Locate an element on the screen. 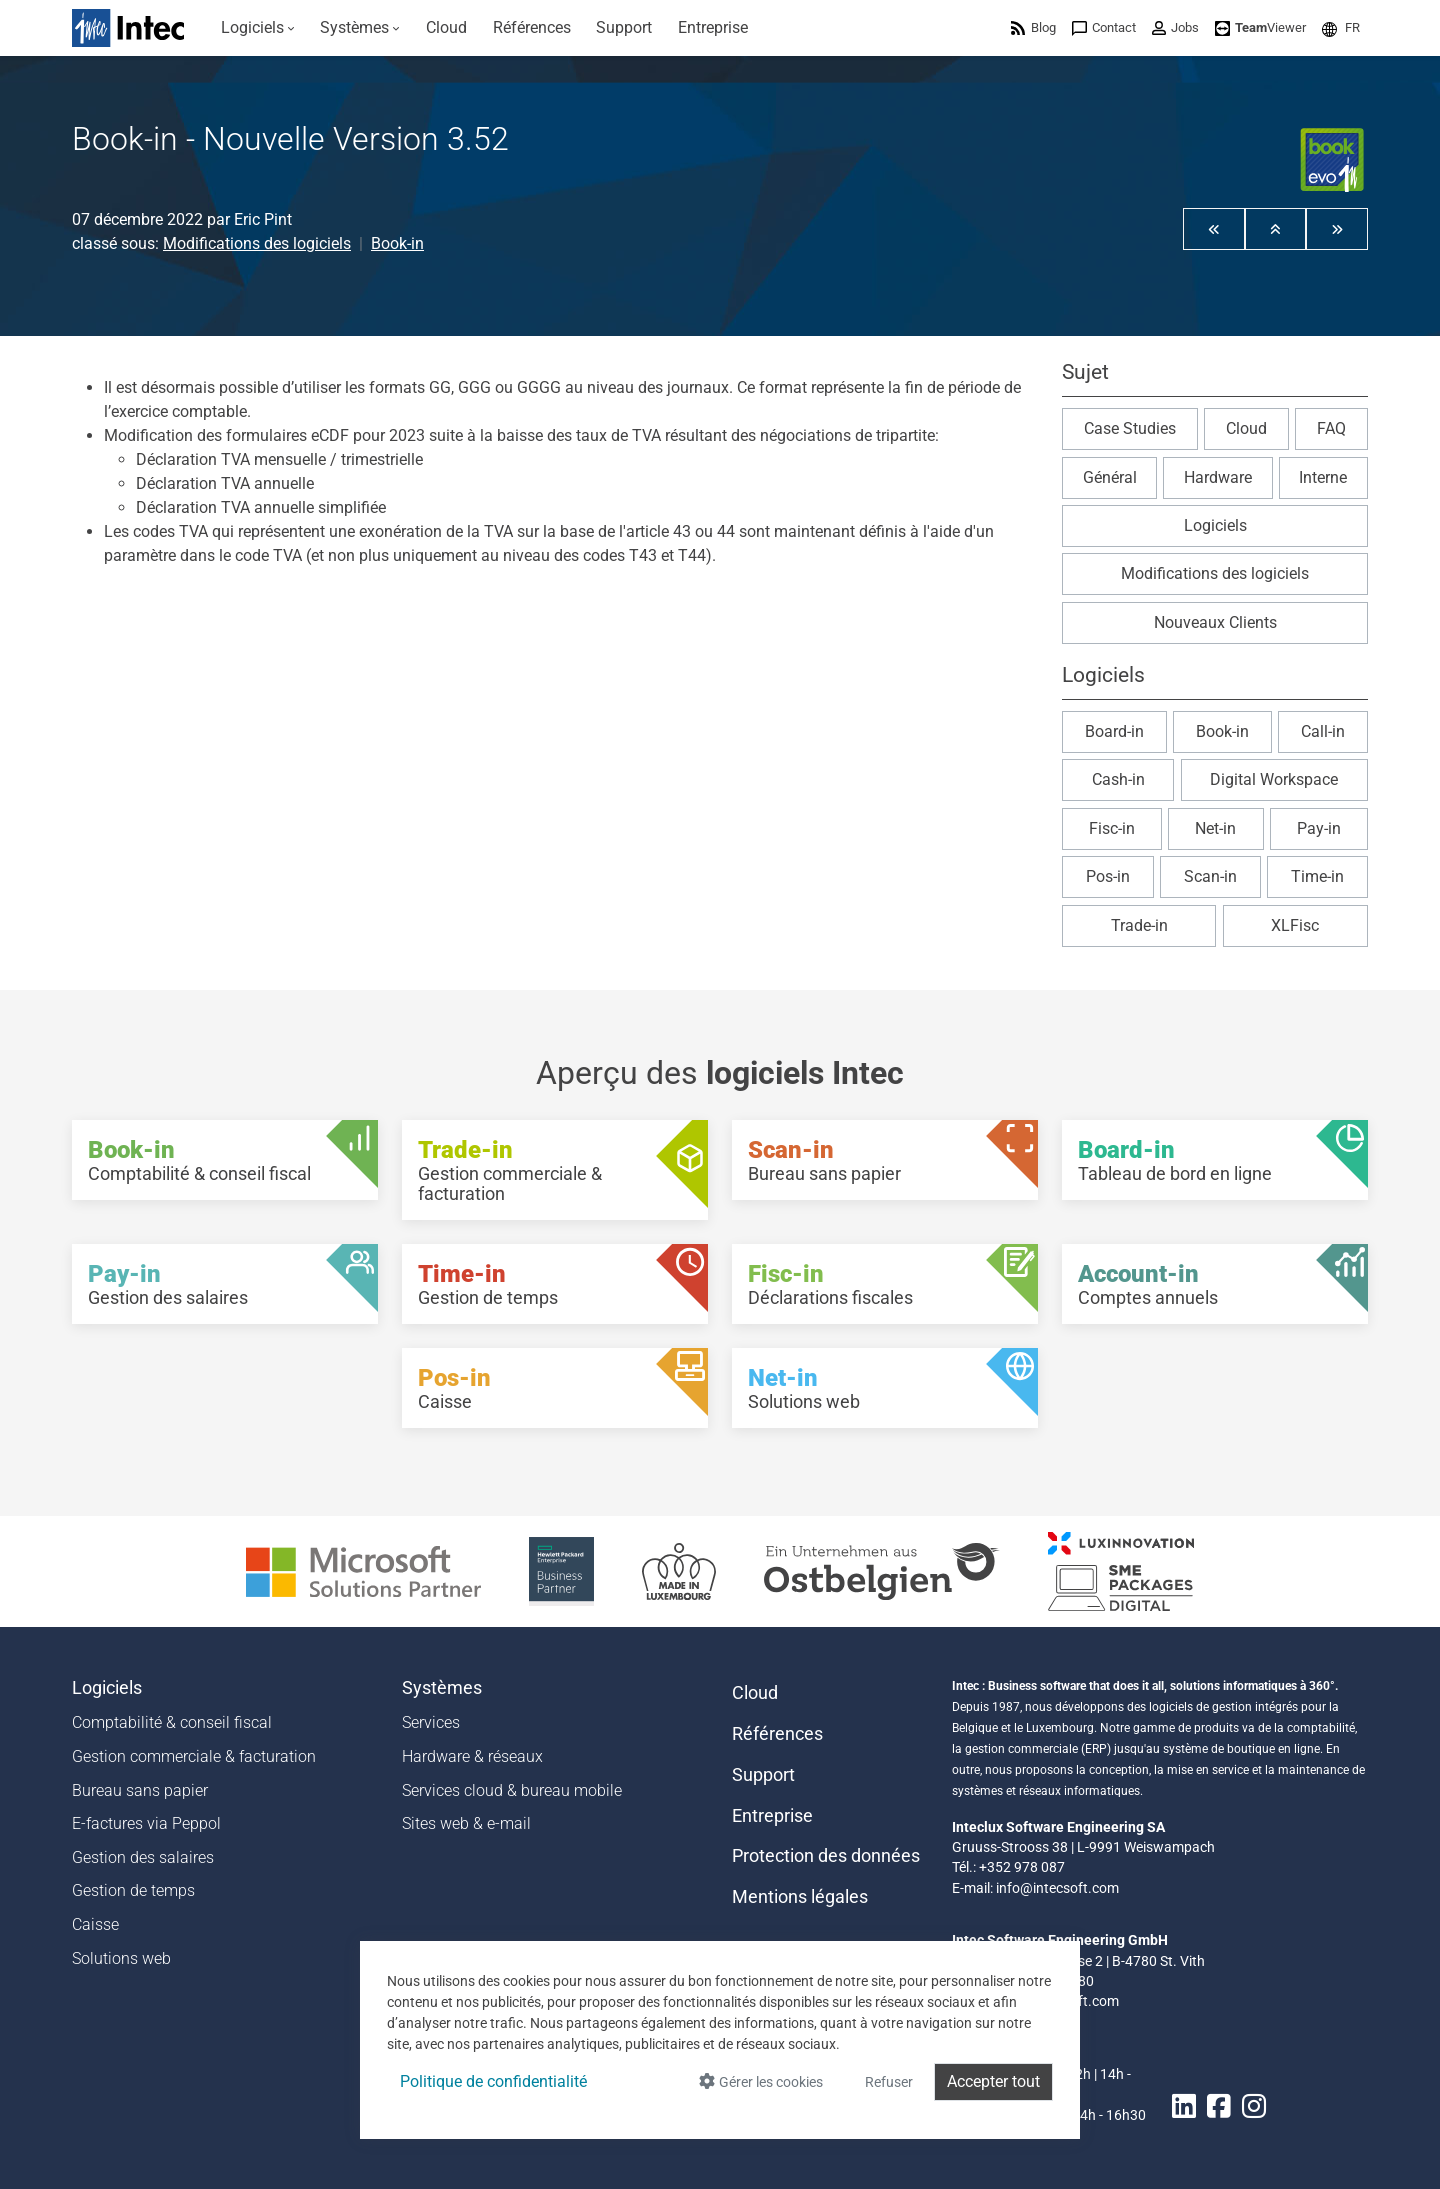 The image size is (1440, 2189). Logiciels is located at coordinates (1215, 525).